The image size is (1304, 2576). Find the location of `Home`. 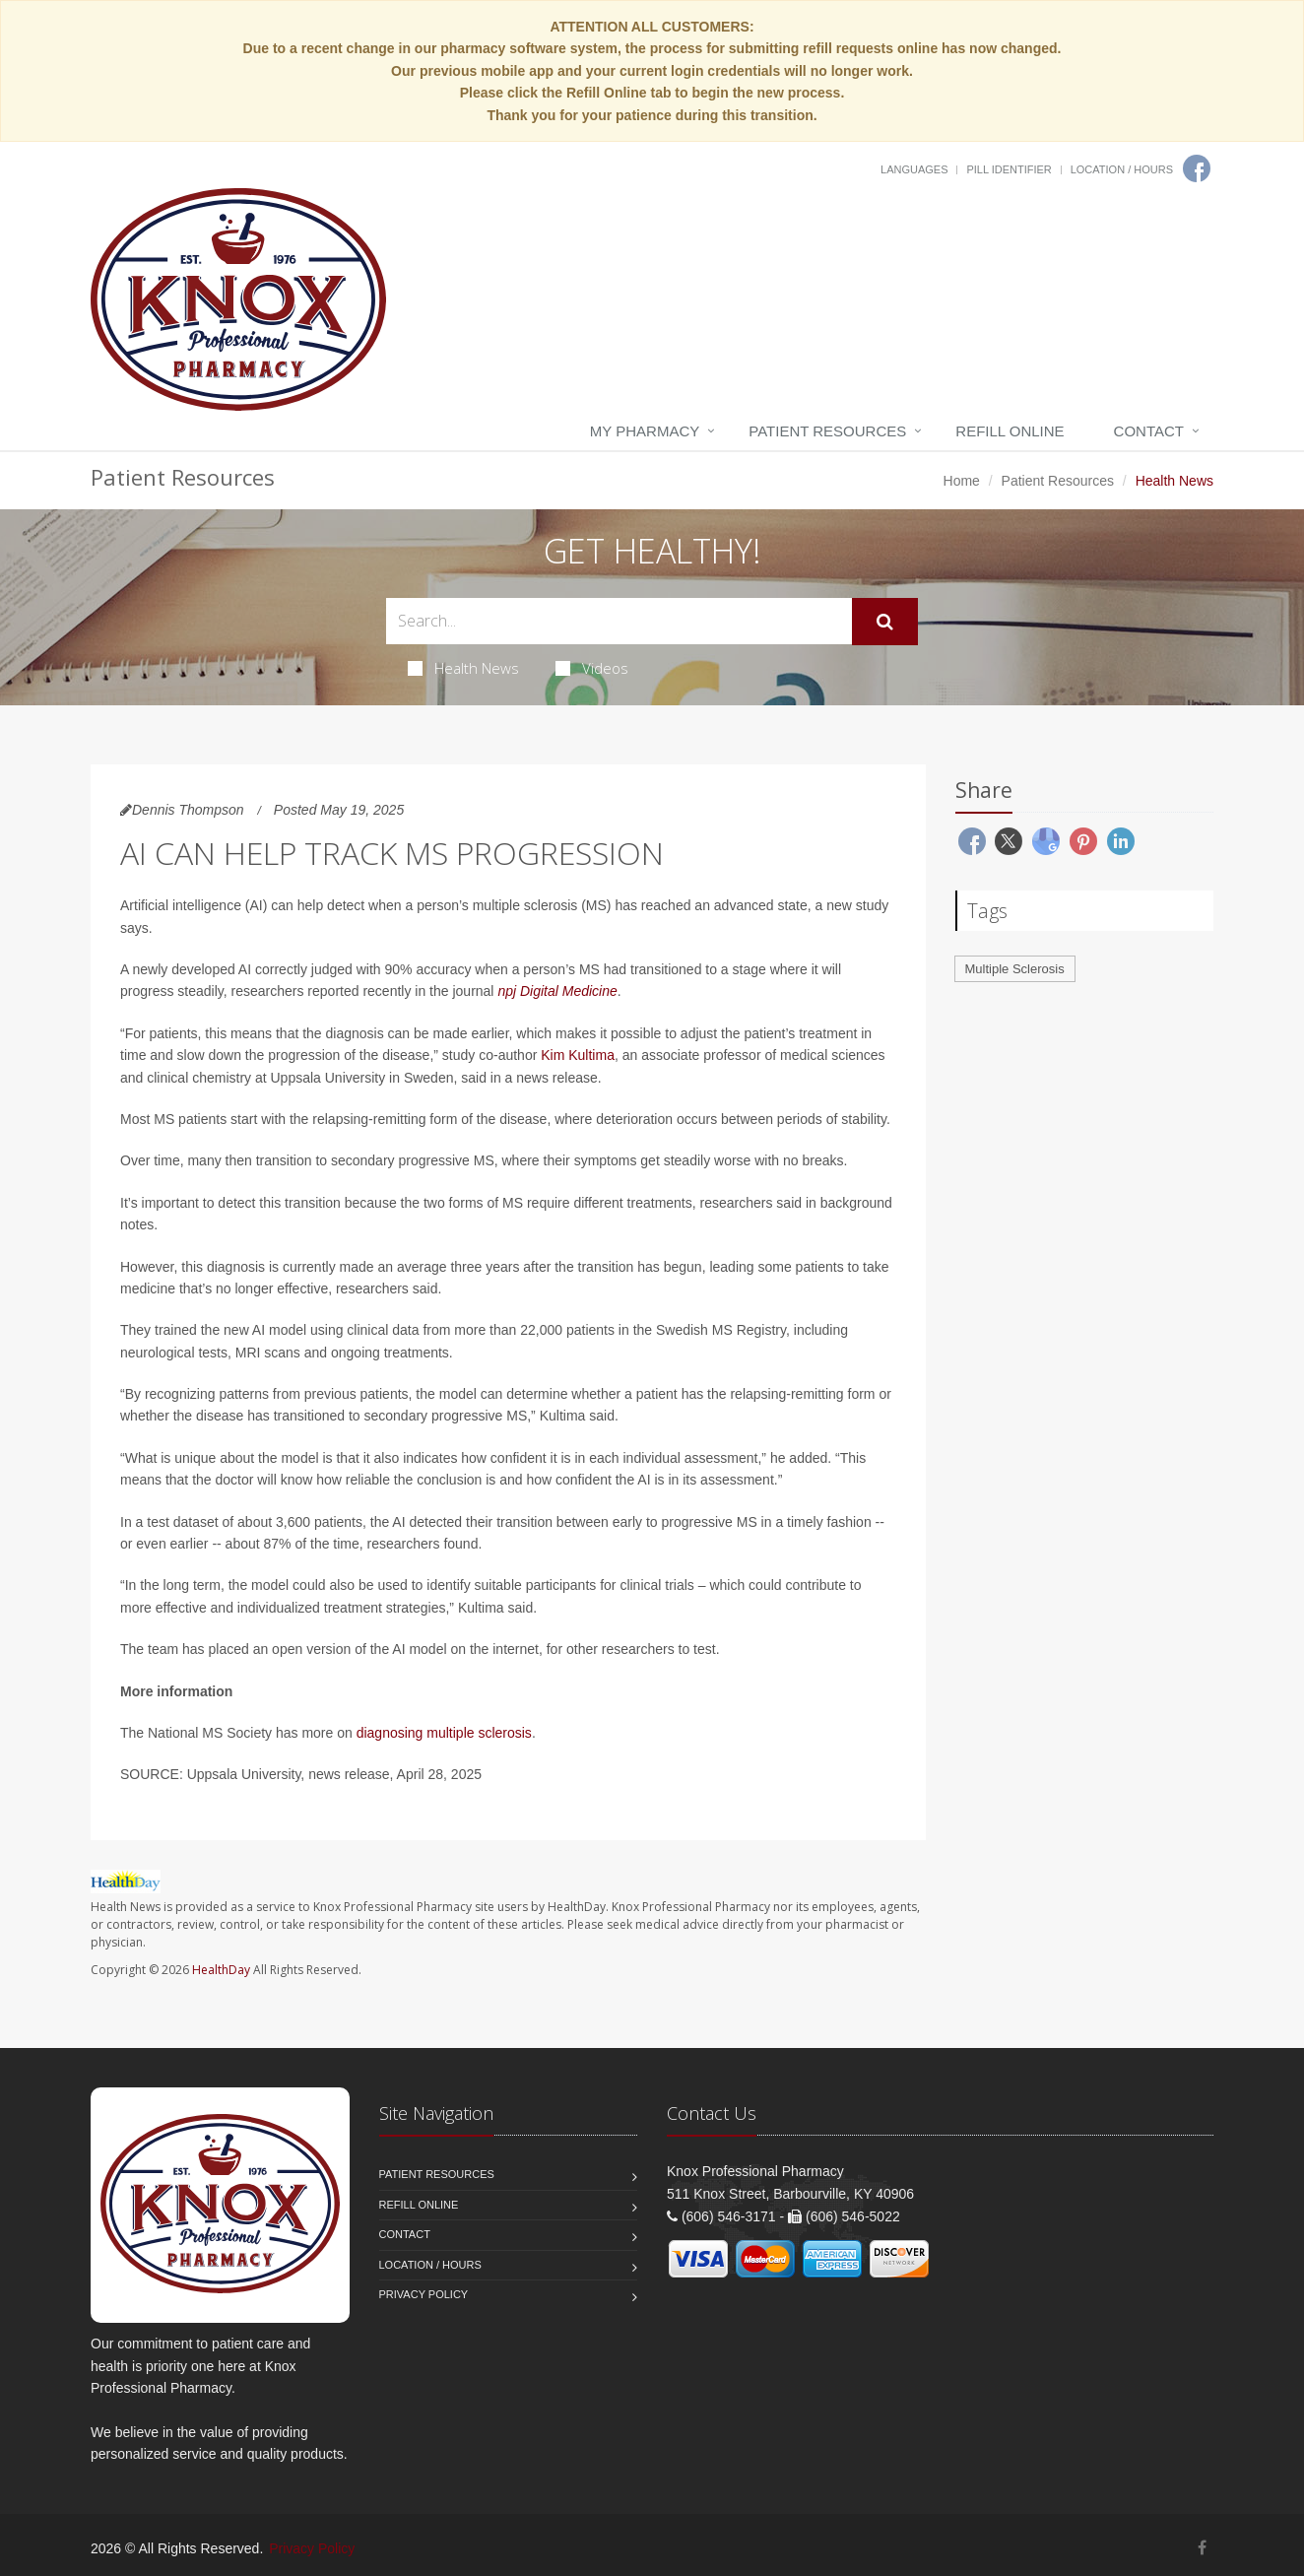

Home is located at coordinates (962, 481).